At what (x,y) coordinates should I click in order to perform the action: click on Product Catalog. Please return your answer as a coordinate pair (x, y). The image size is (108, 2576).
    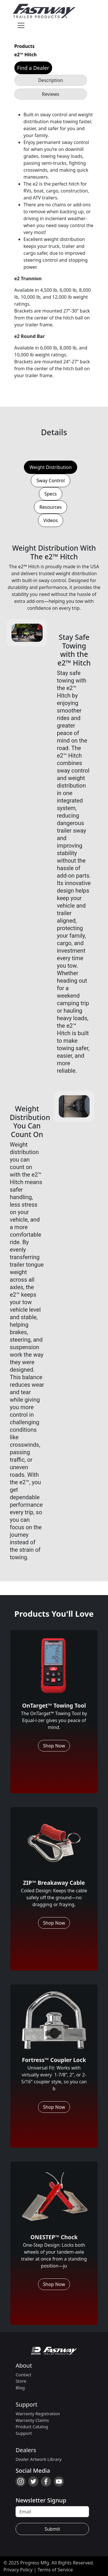
    Looking at the image, I should click on (32, 2426).